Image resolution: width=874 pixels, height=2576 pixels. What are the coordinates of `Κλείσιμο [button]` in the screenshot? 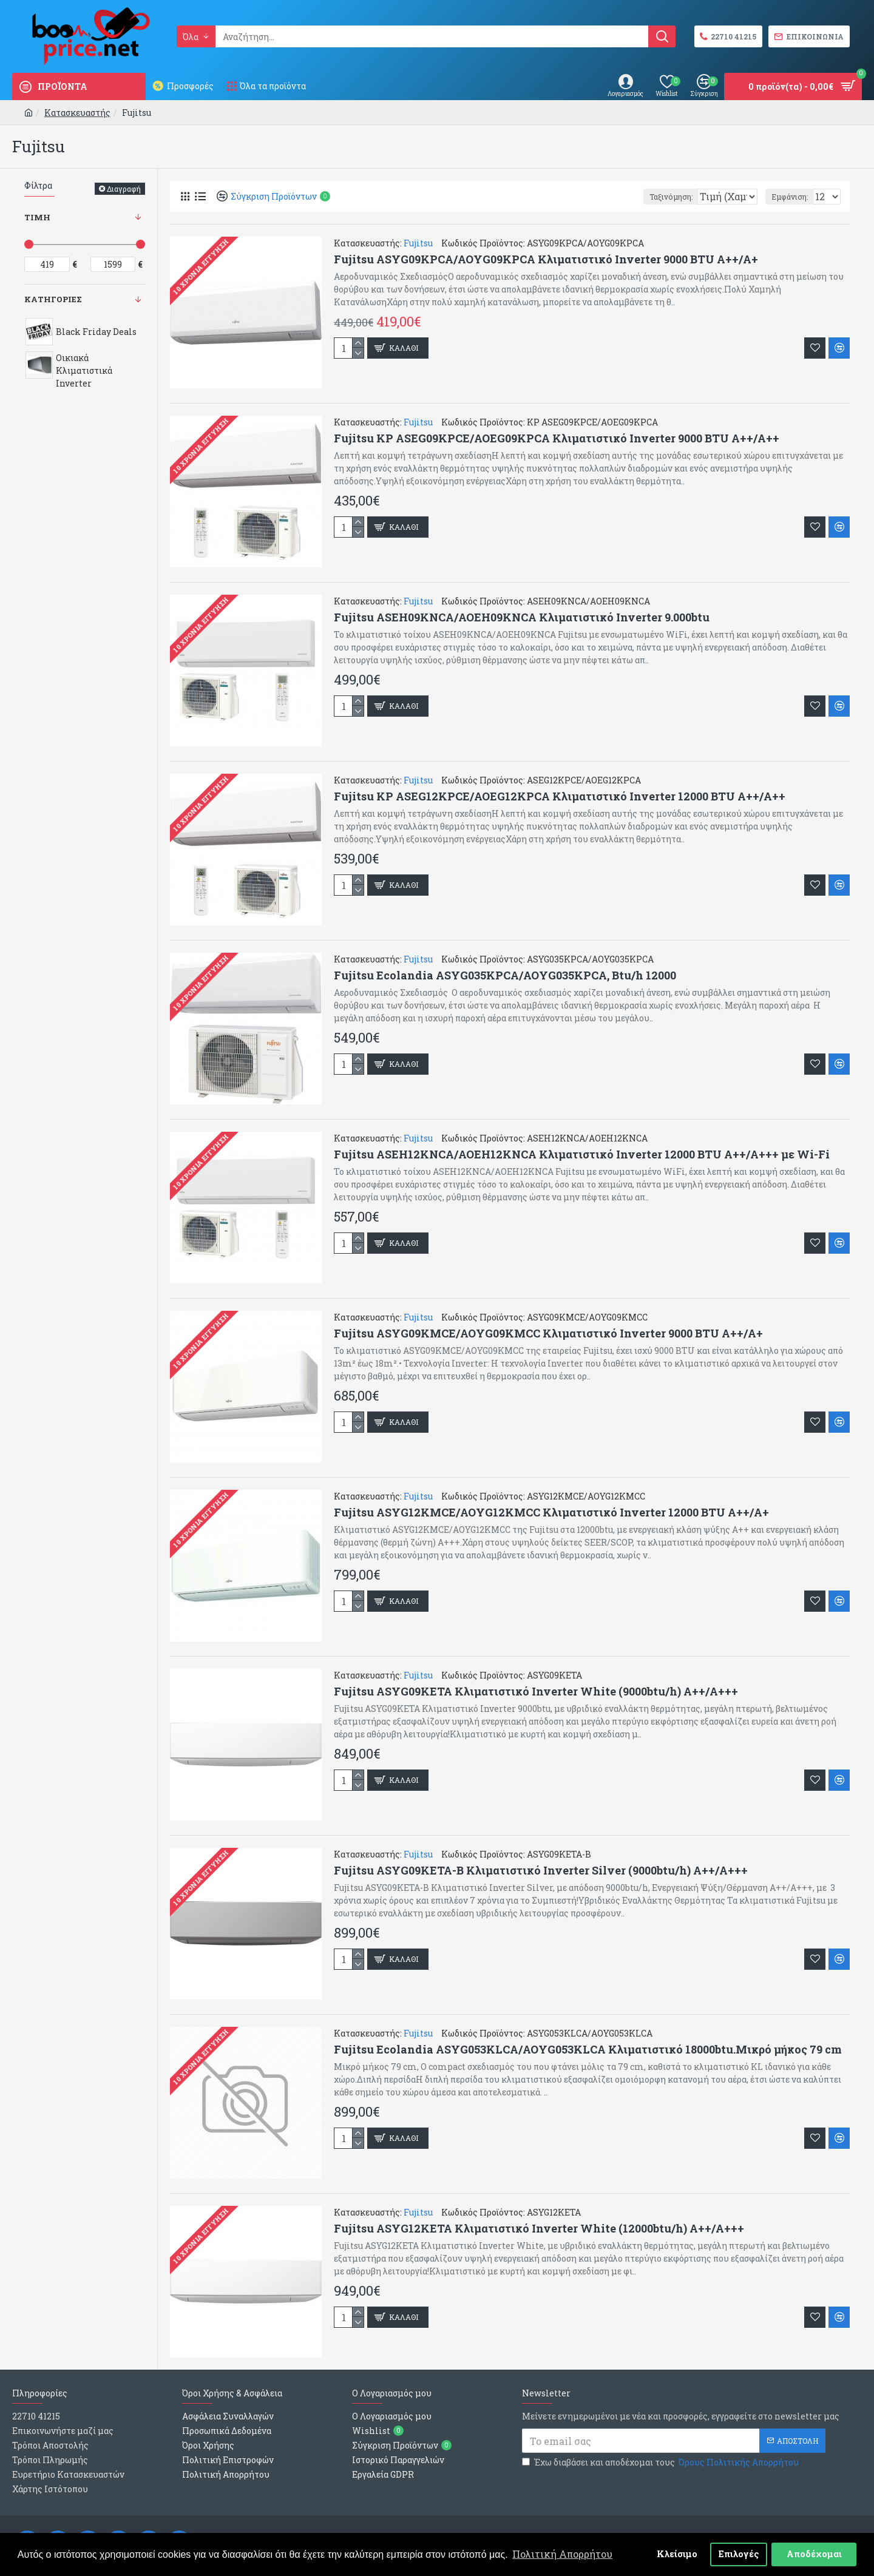 It's located at (677, 2554).